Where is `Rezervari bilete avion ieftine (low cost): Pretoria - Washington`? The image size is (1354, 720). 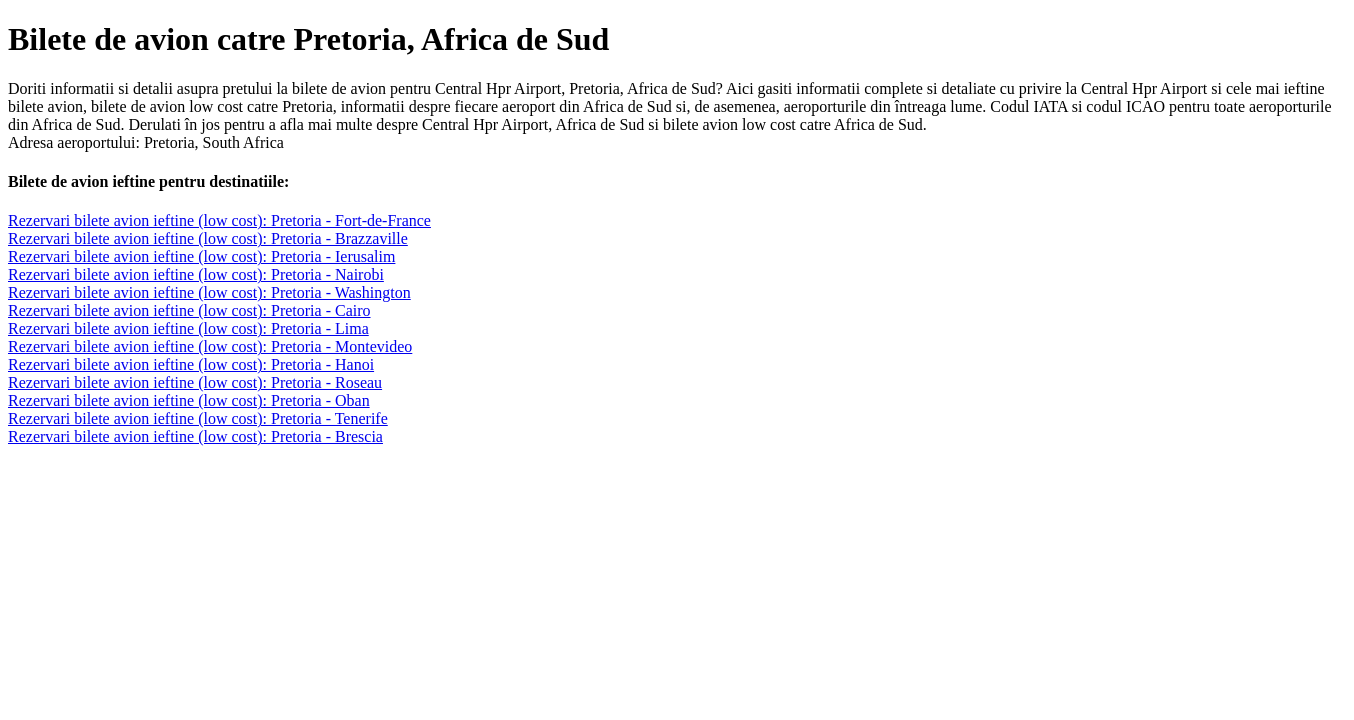
Rezervari bilete avion ieftine (low cost): Pretoria - Washington is located at coordinates (209, 292).